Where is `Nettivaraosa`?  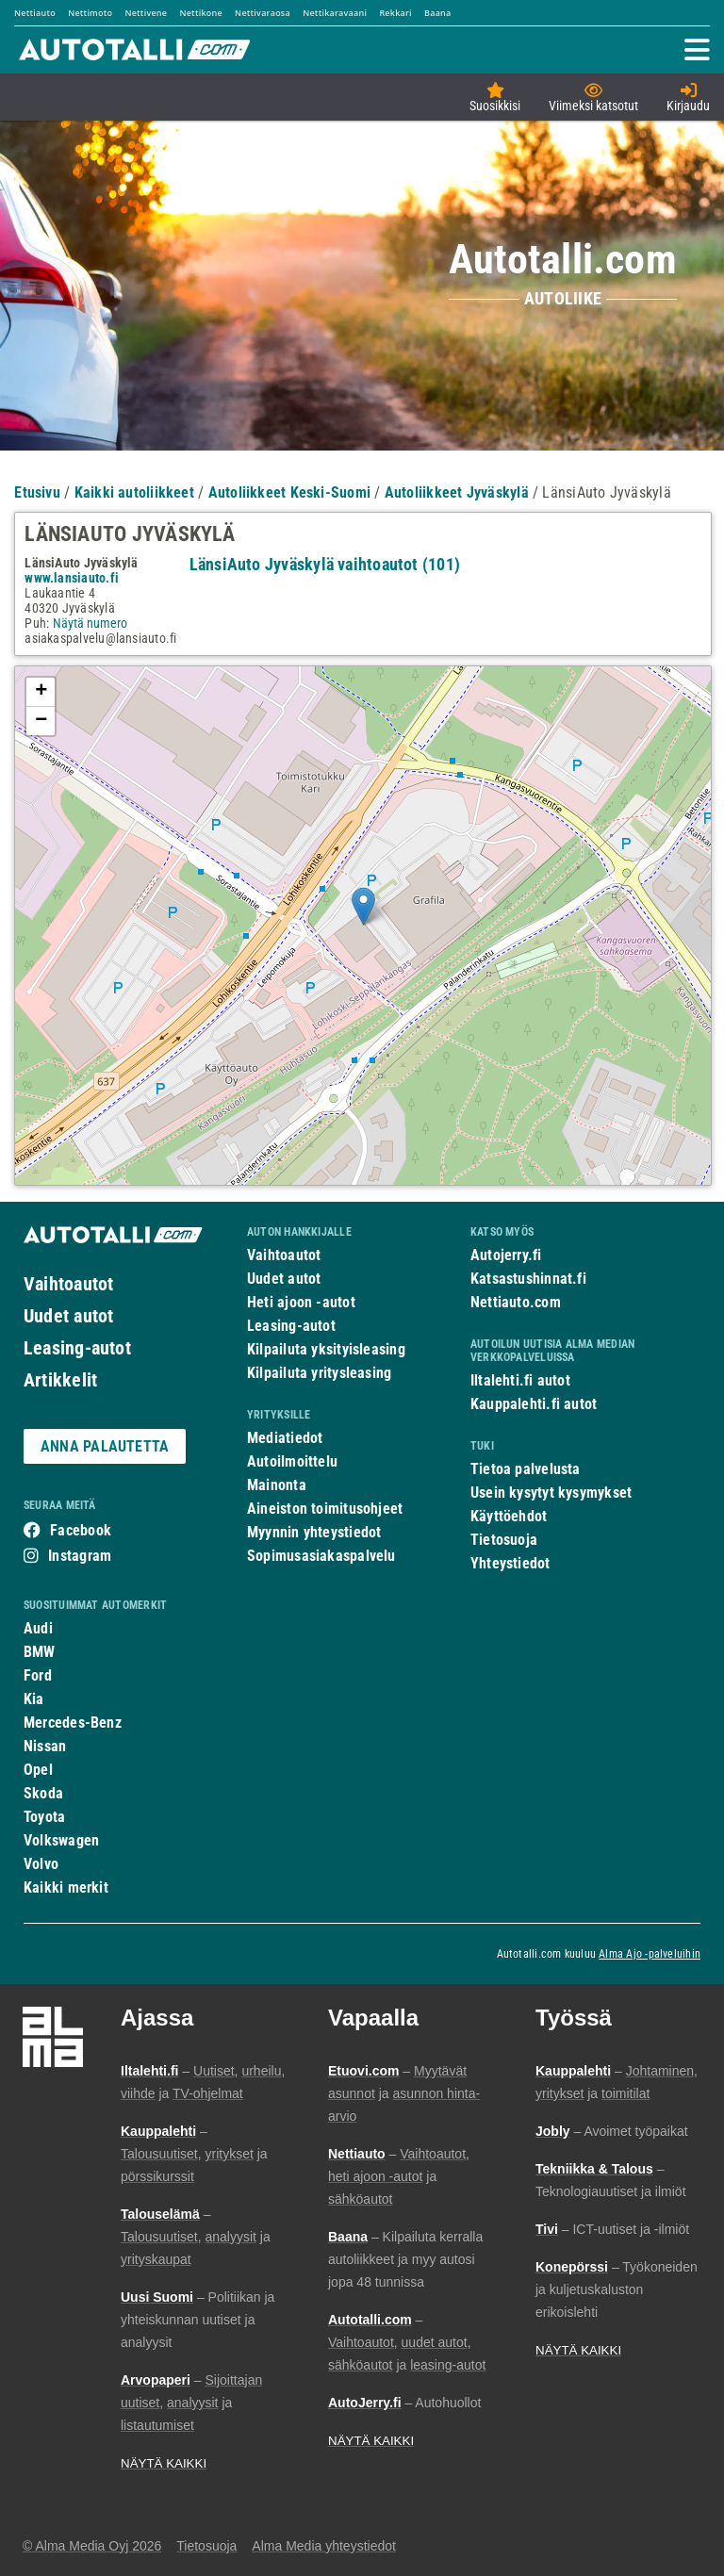
Nettivaraosa is located at coordinates (262, 13).